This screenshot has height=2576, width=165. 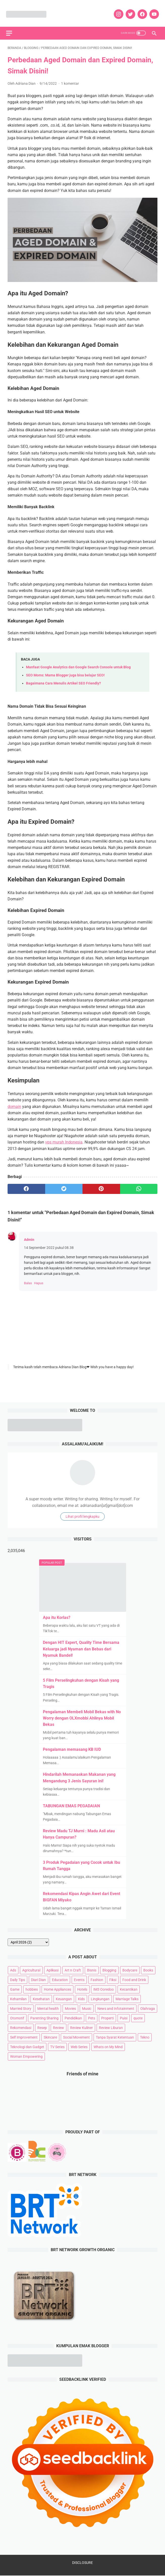 I want to click on TV Series, so click(x=57, y=2046).